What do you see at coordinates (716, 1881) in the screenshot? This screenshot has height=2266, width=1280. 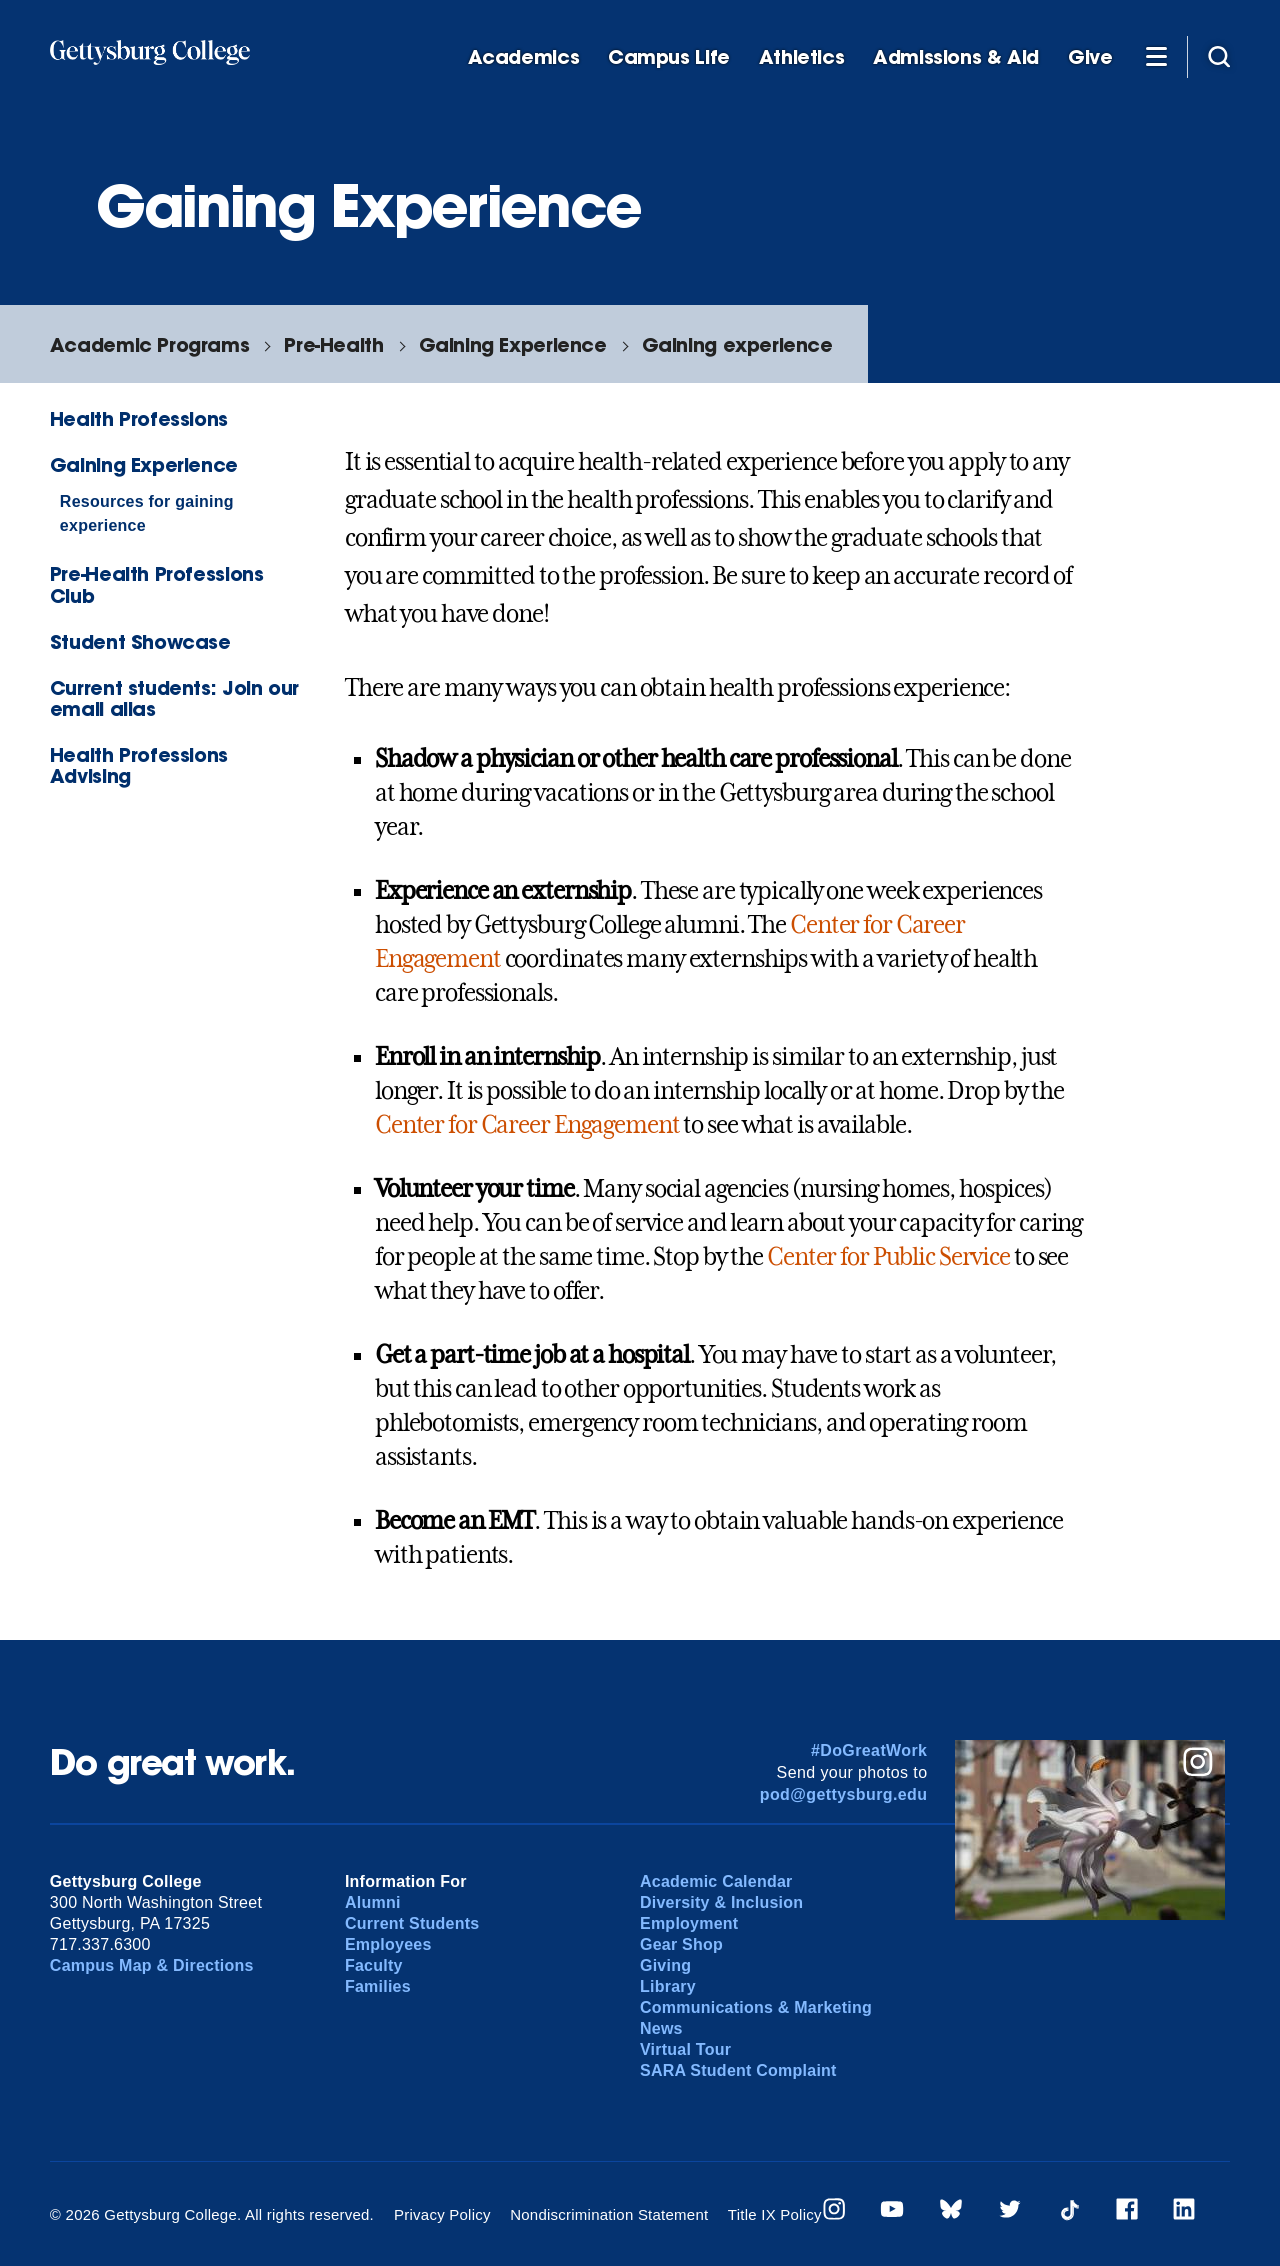 I see `Academic Calendar` at bounding box center [716, 1881].